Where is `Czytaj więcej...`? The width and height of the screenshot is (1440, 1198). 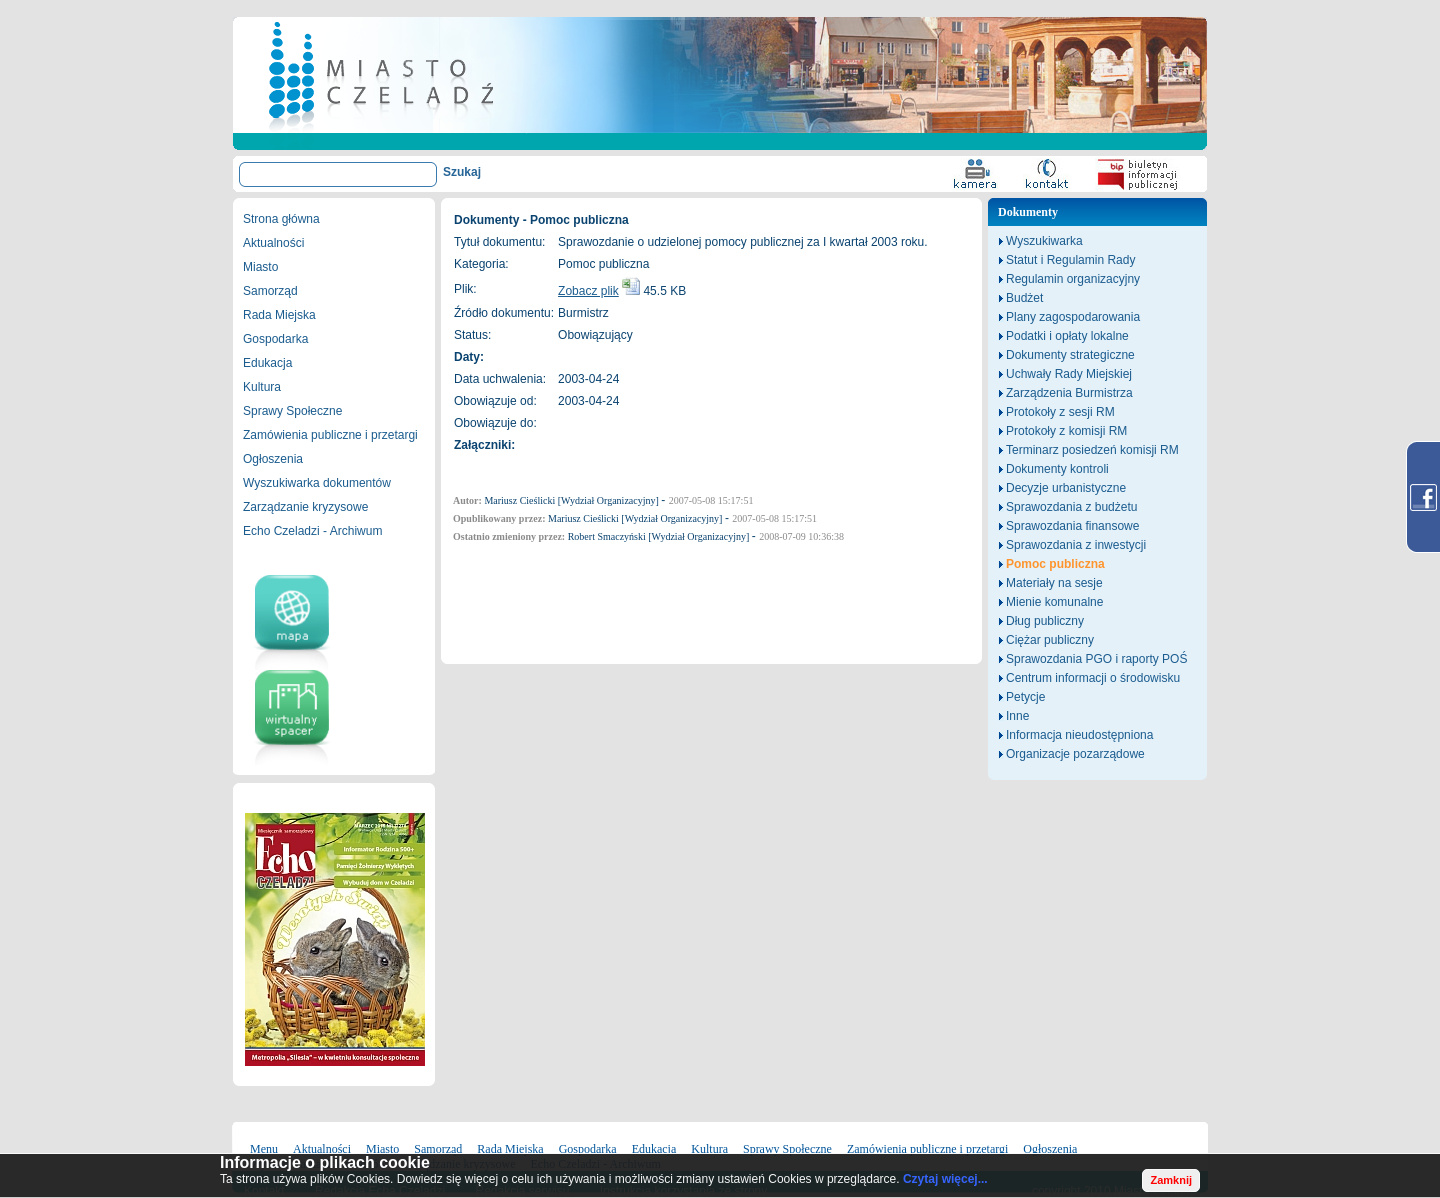 Czytaj więcej... is located at coordinates (945, 1179).